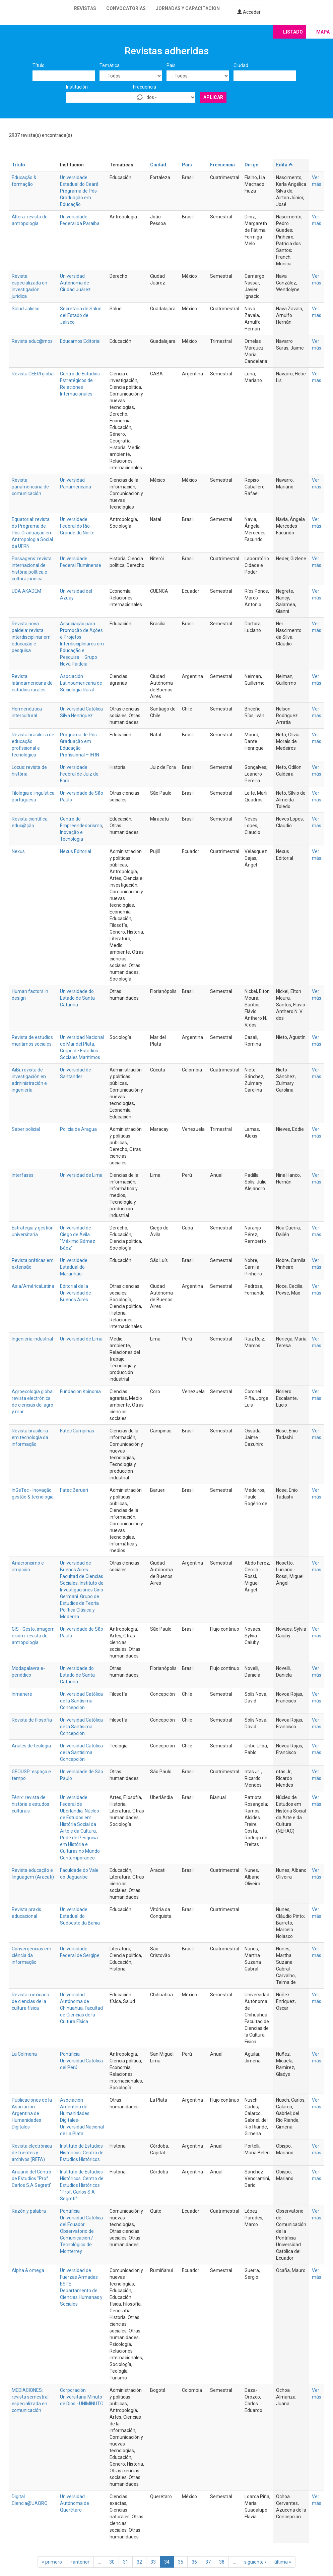 This screenshot has width=333, height=2576. What do you see at coordinates (26, 1129) in the screenshot?
I see `Saber policial` at bounding box center [26, 1129].